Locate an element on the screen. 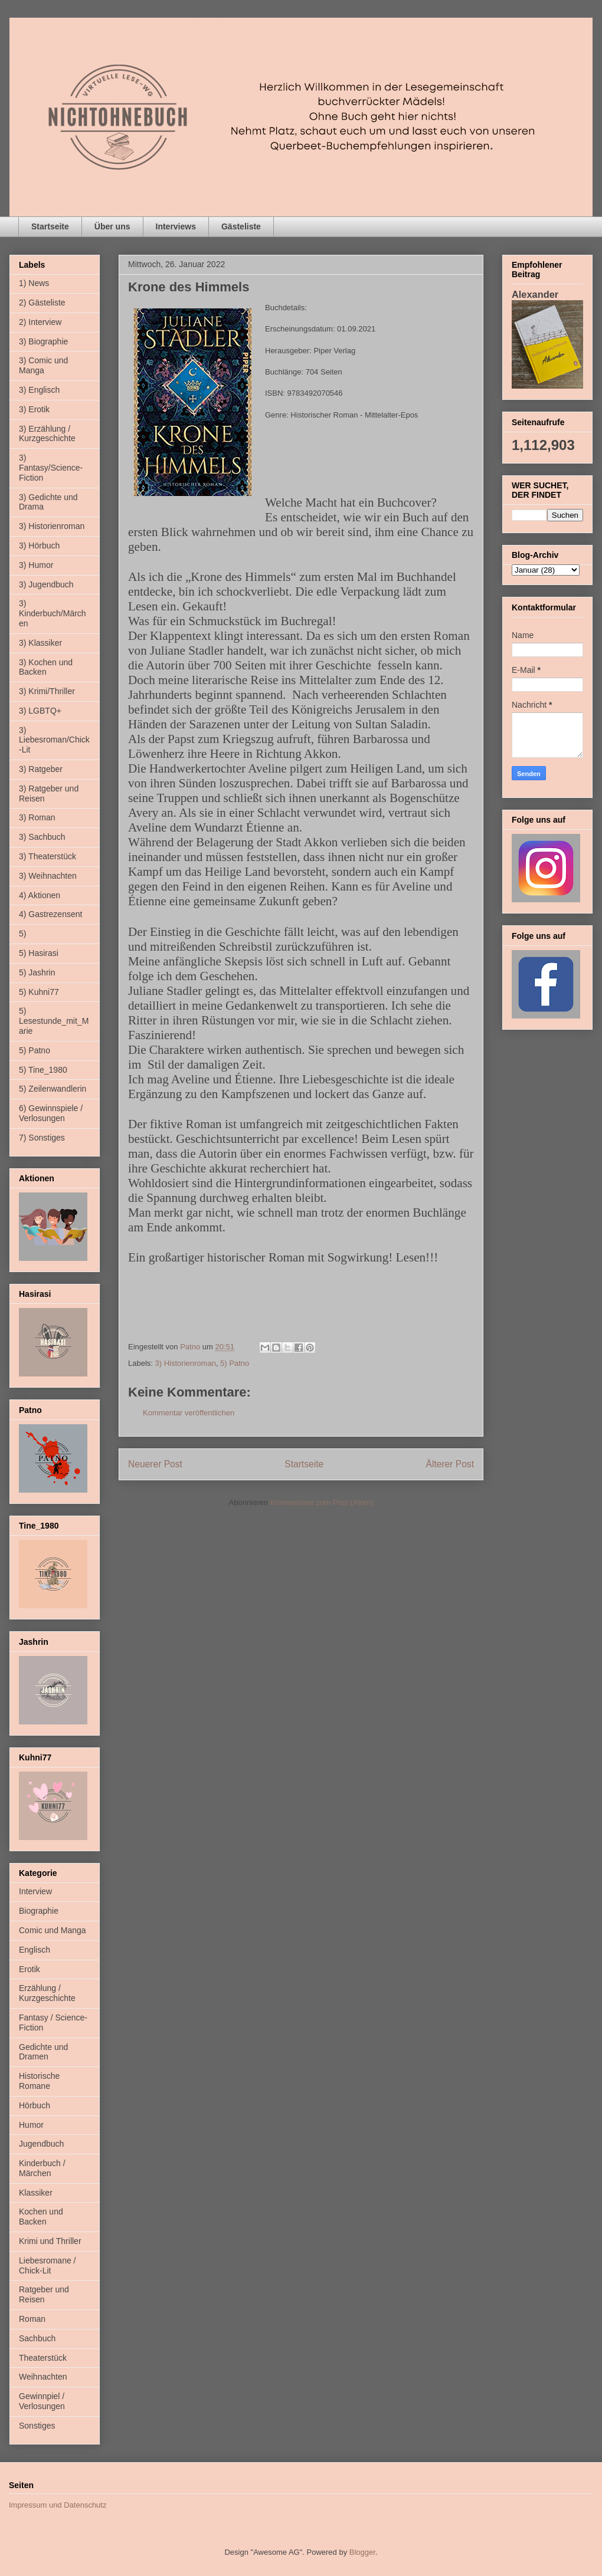  Erotik is located at coordinates (29, 1969).